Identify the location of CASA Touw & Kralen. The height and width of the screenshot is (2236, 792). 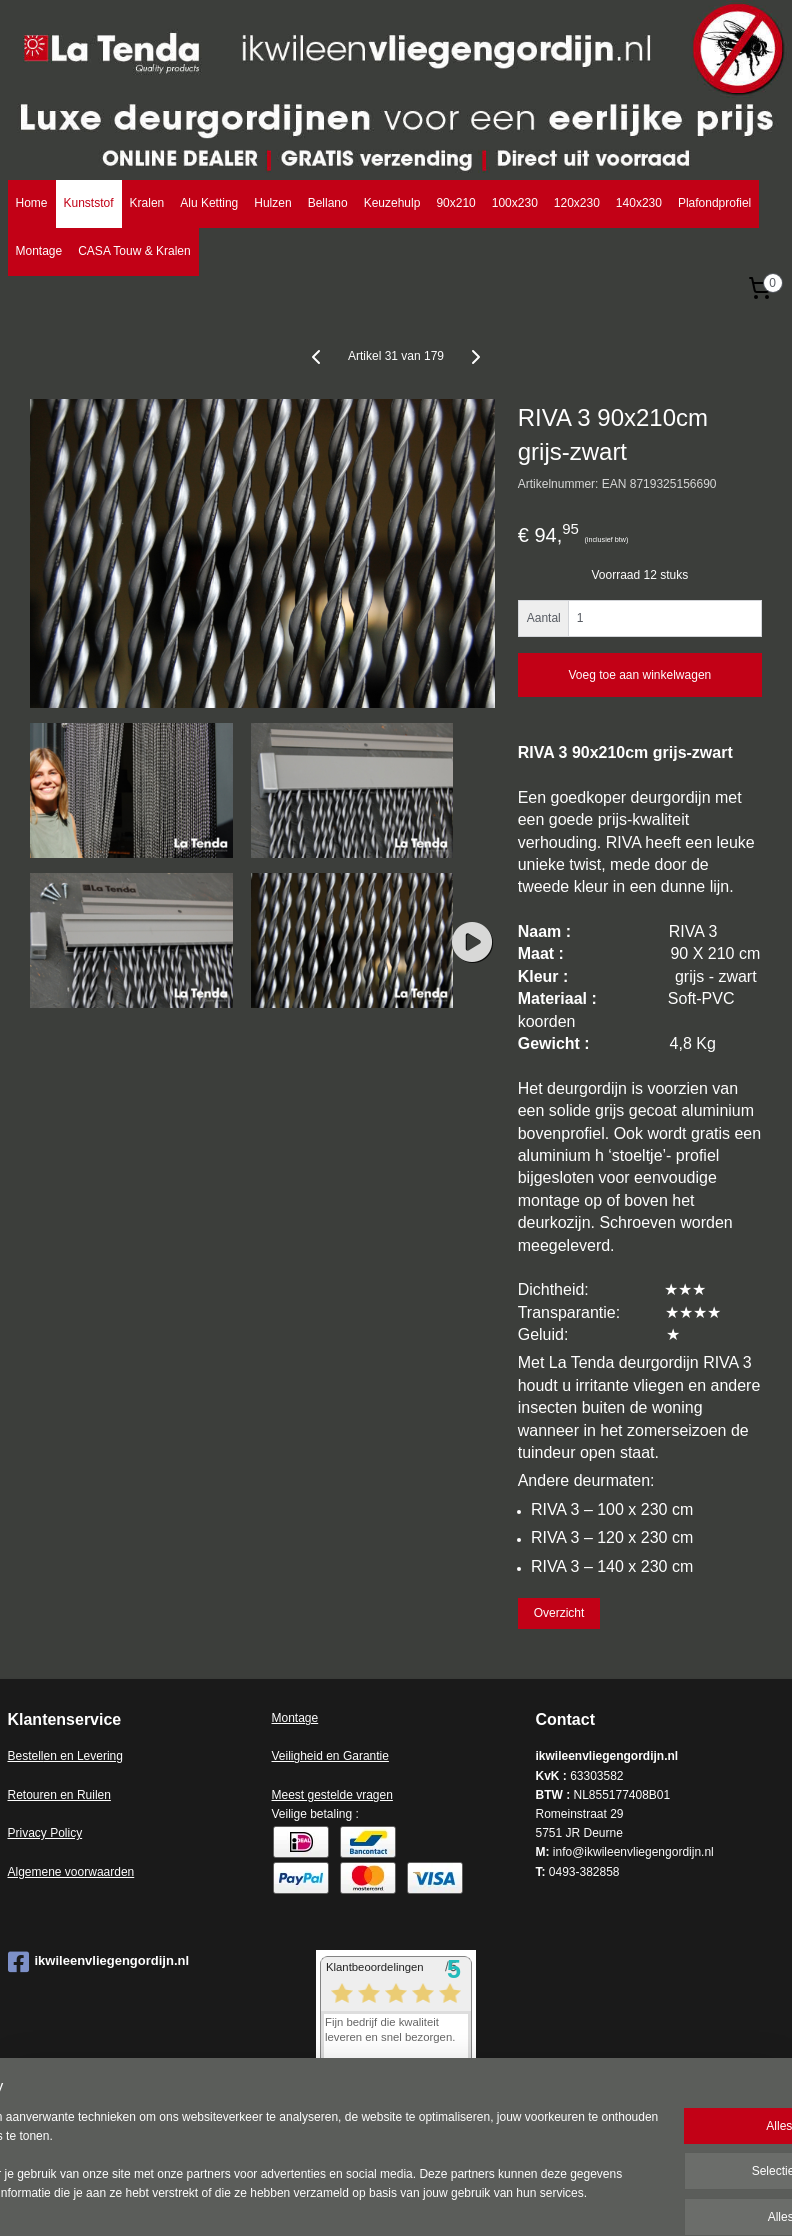
(134, 251).